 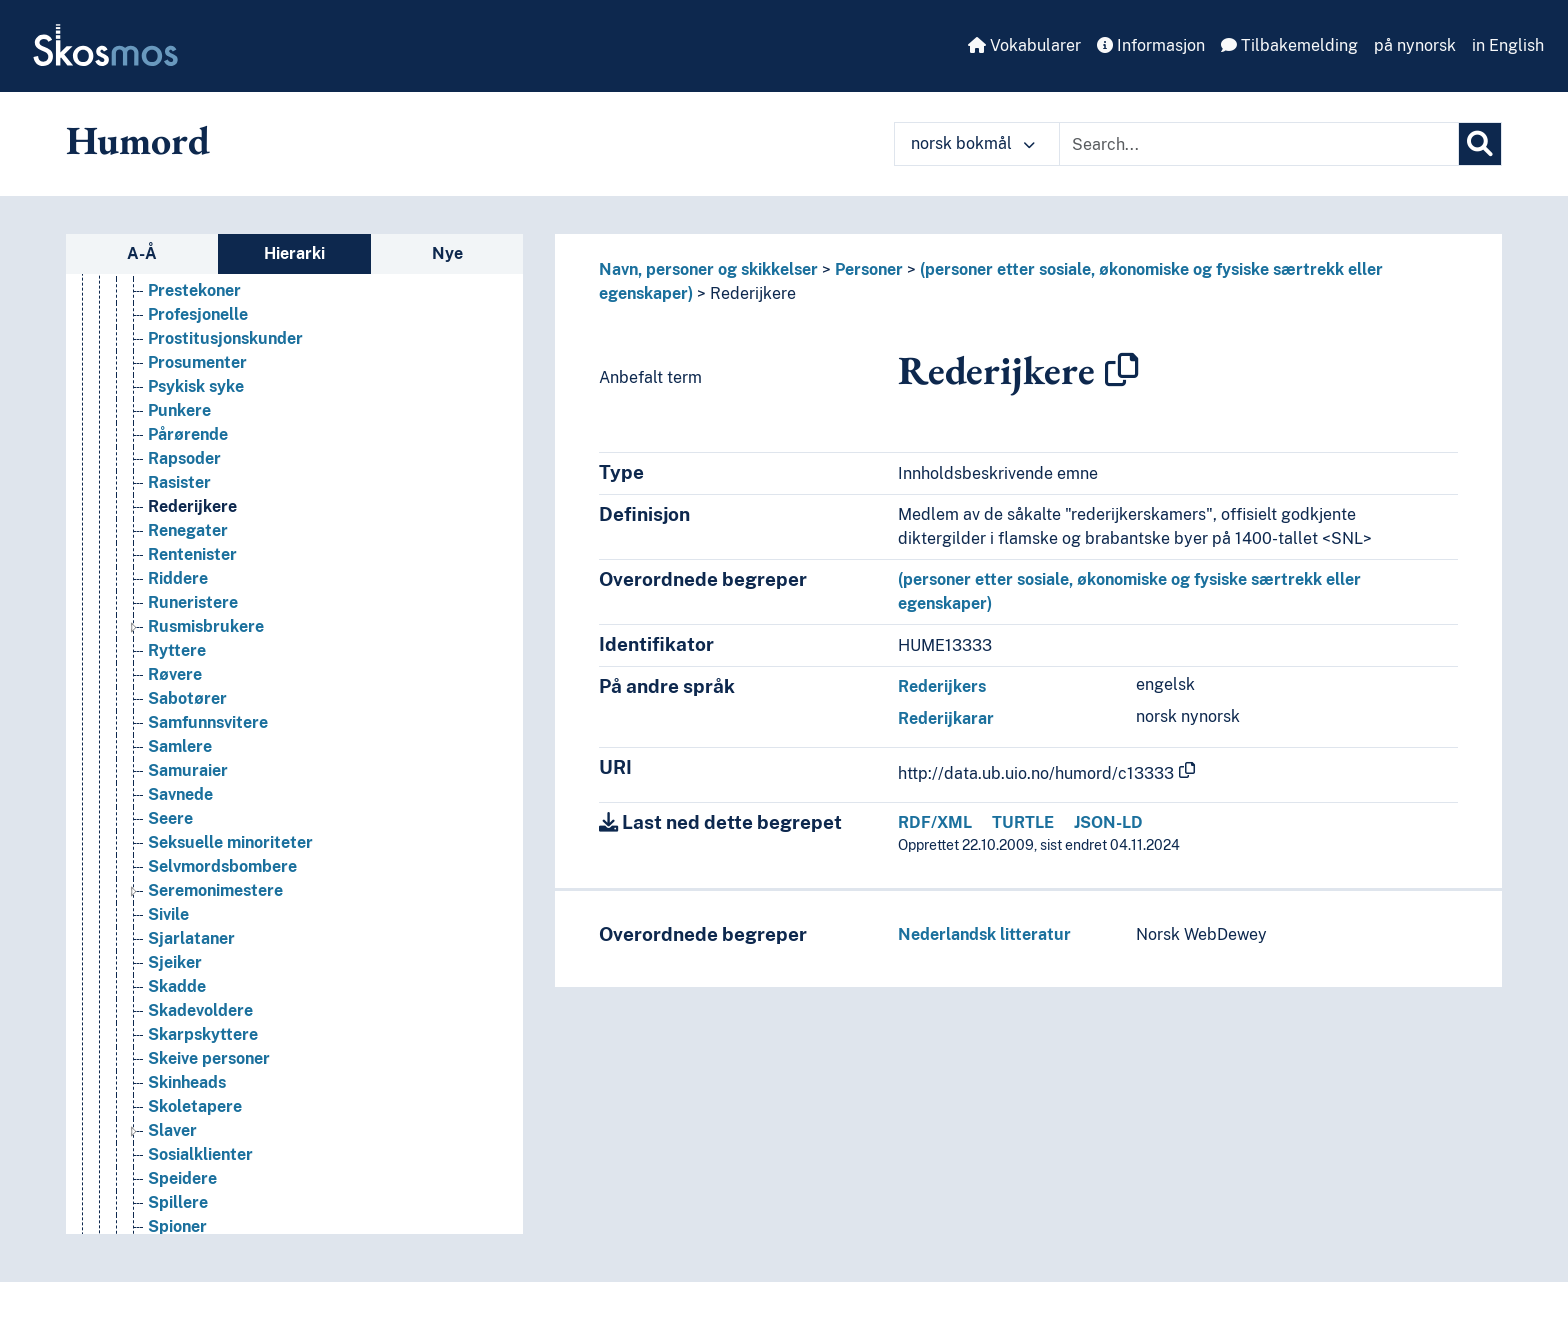 I want to click on Profesjonelle [Go to the concept page], so click(x=198, y=443).